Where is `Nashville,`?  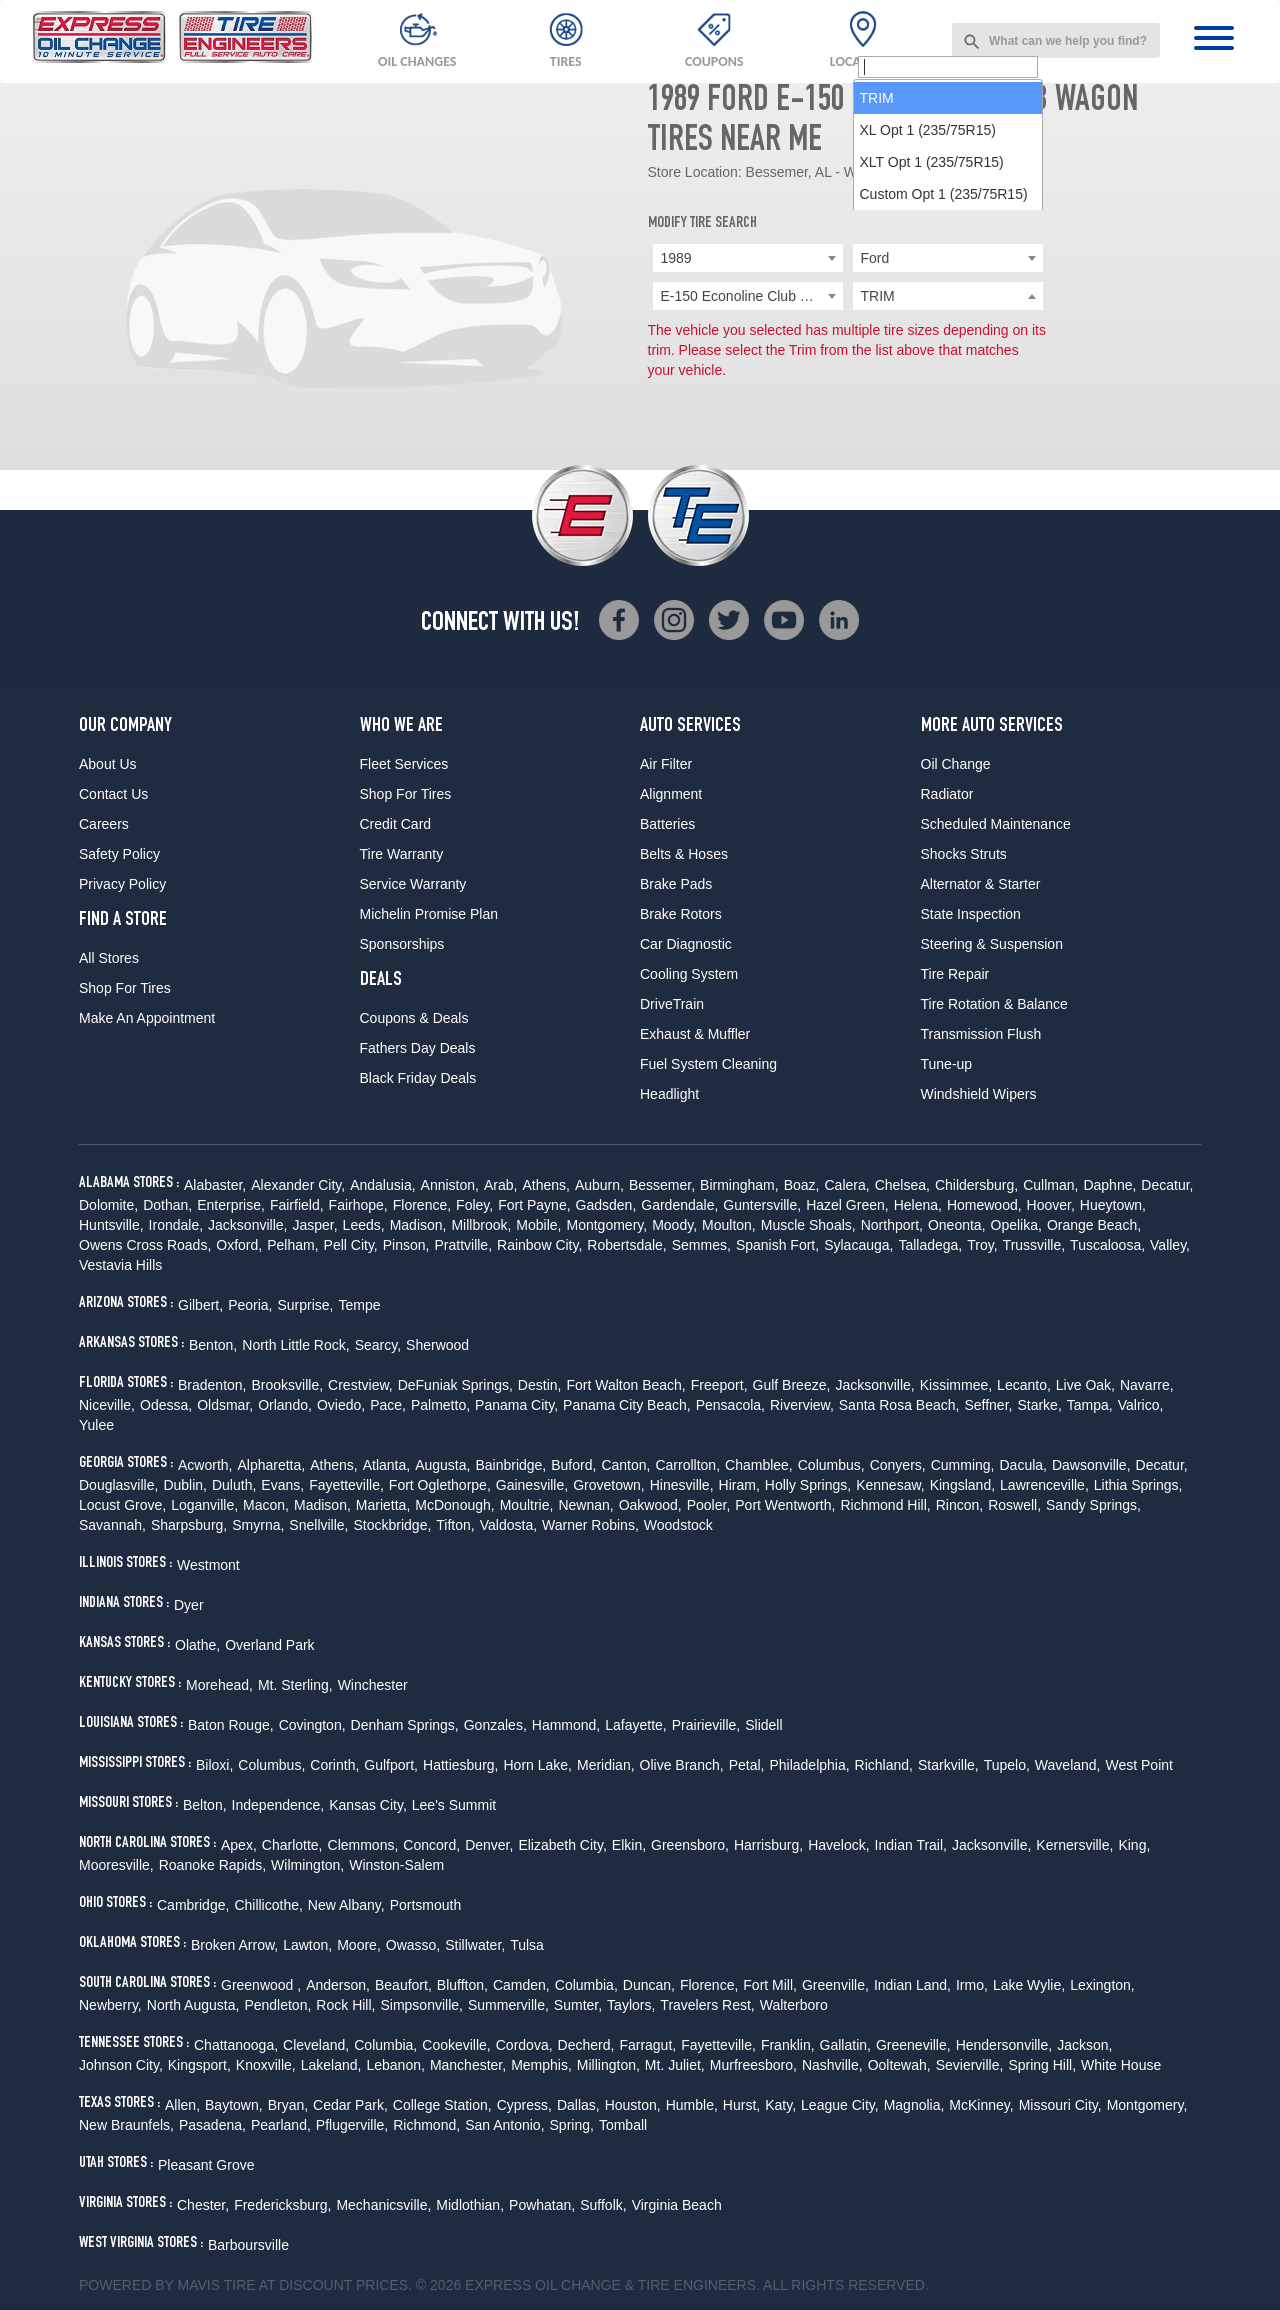
Nashville, is located at coordinates (832, 2065).